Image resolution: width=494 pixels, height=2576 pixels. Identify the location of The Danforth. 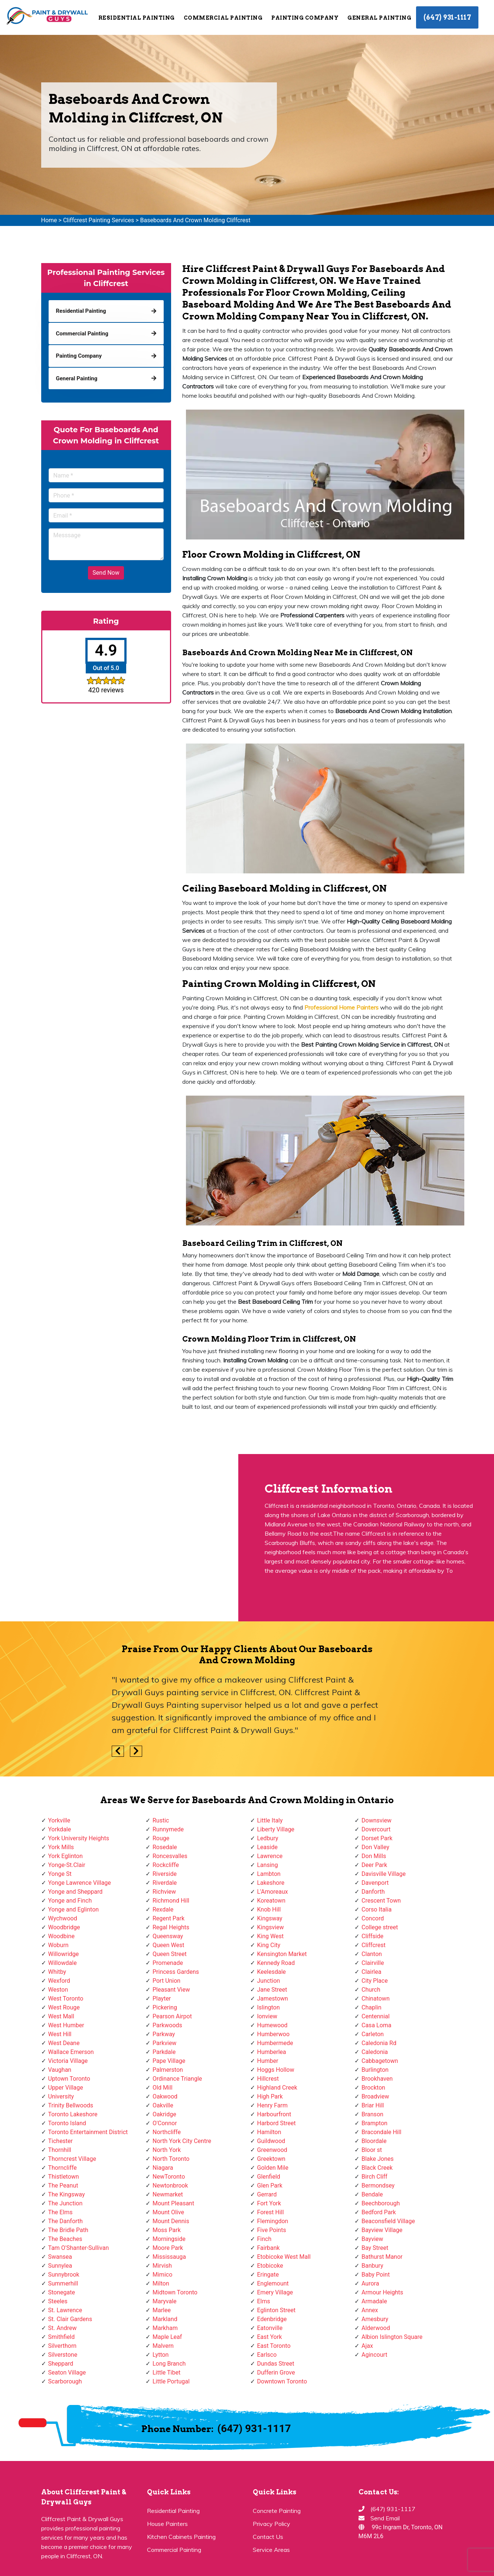
(65, 2221).